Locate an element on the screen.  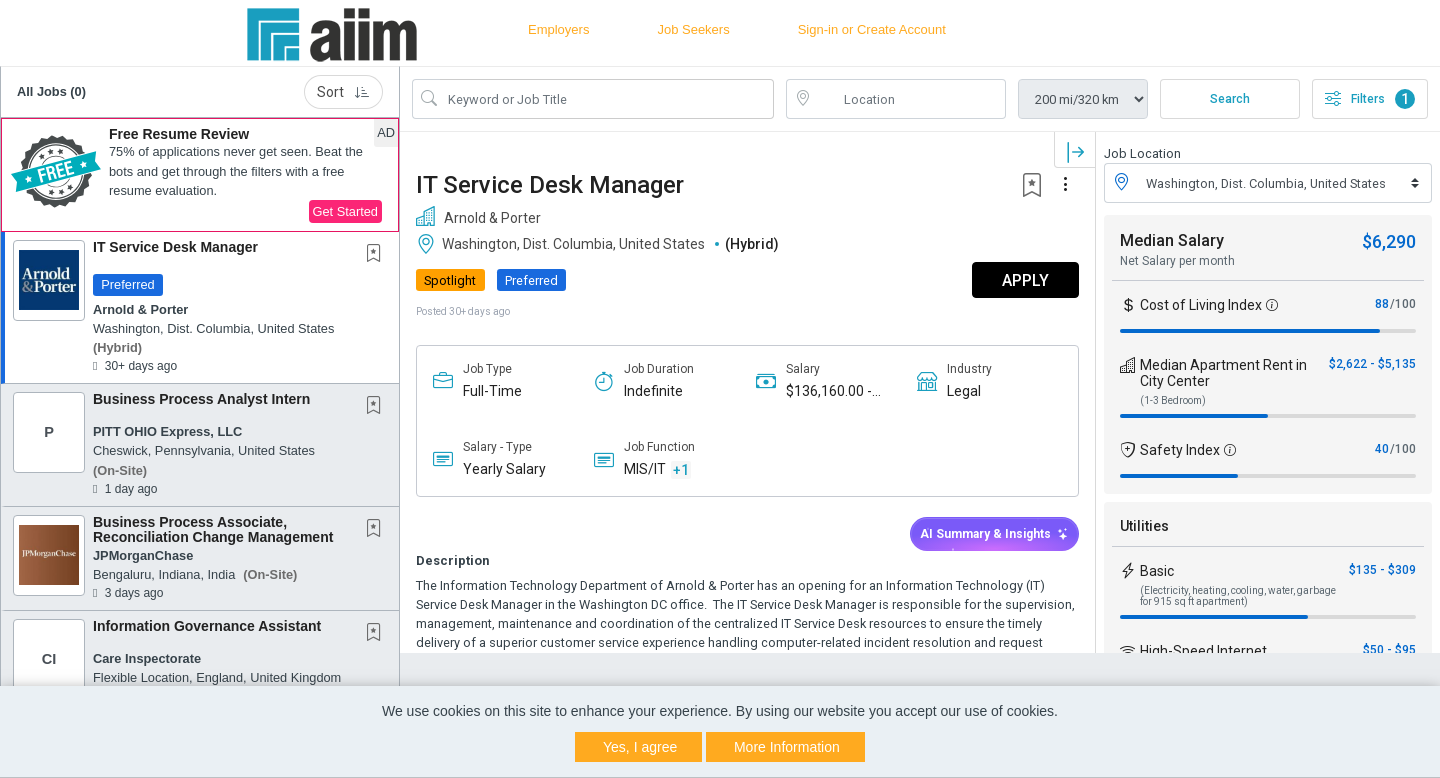
(1-3 Bedroom) is located at coordinates (1173, 400).